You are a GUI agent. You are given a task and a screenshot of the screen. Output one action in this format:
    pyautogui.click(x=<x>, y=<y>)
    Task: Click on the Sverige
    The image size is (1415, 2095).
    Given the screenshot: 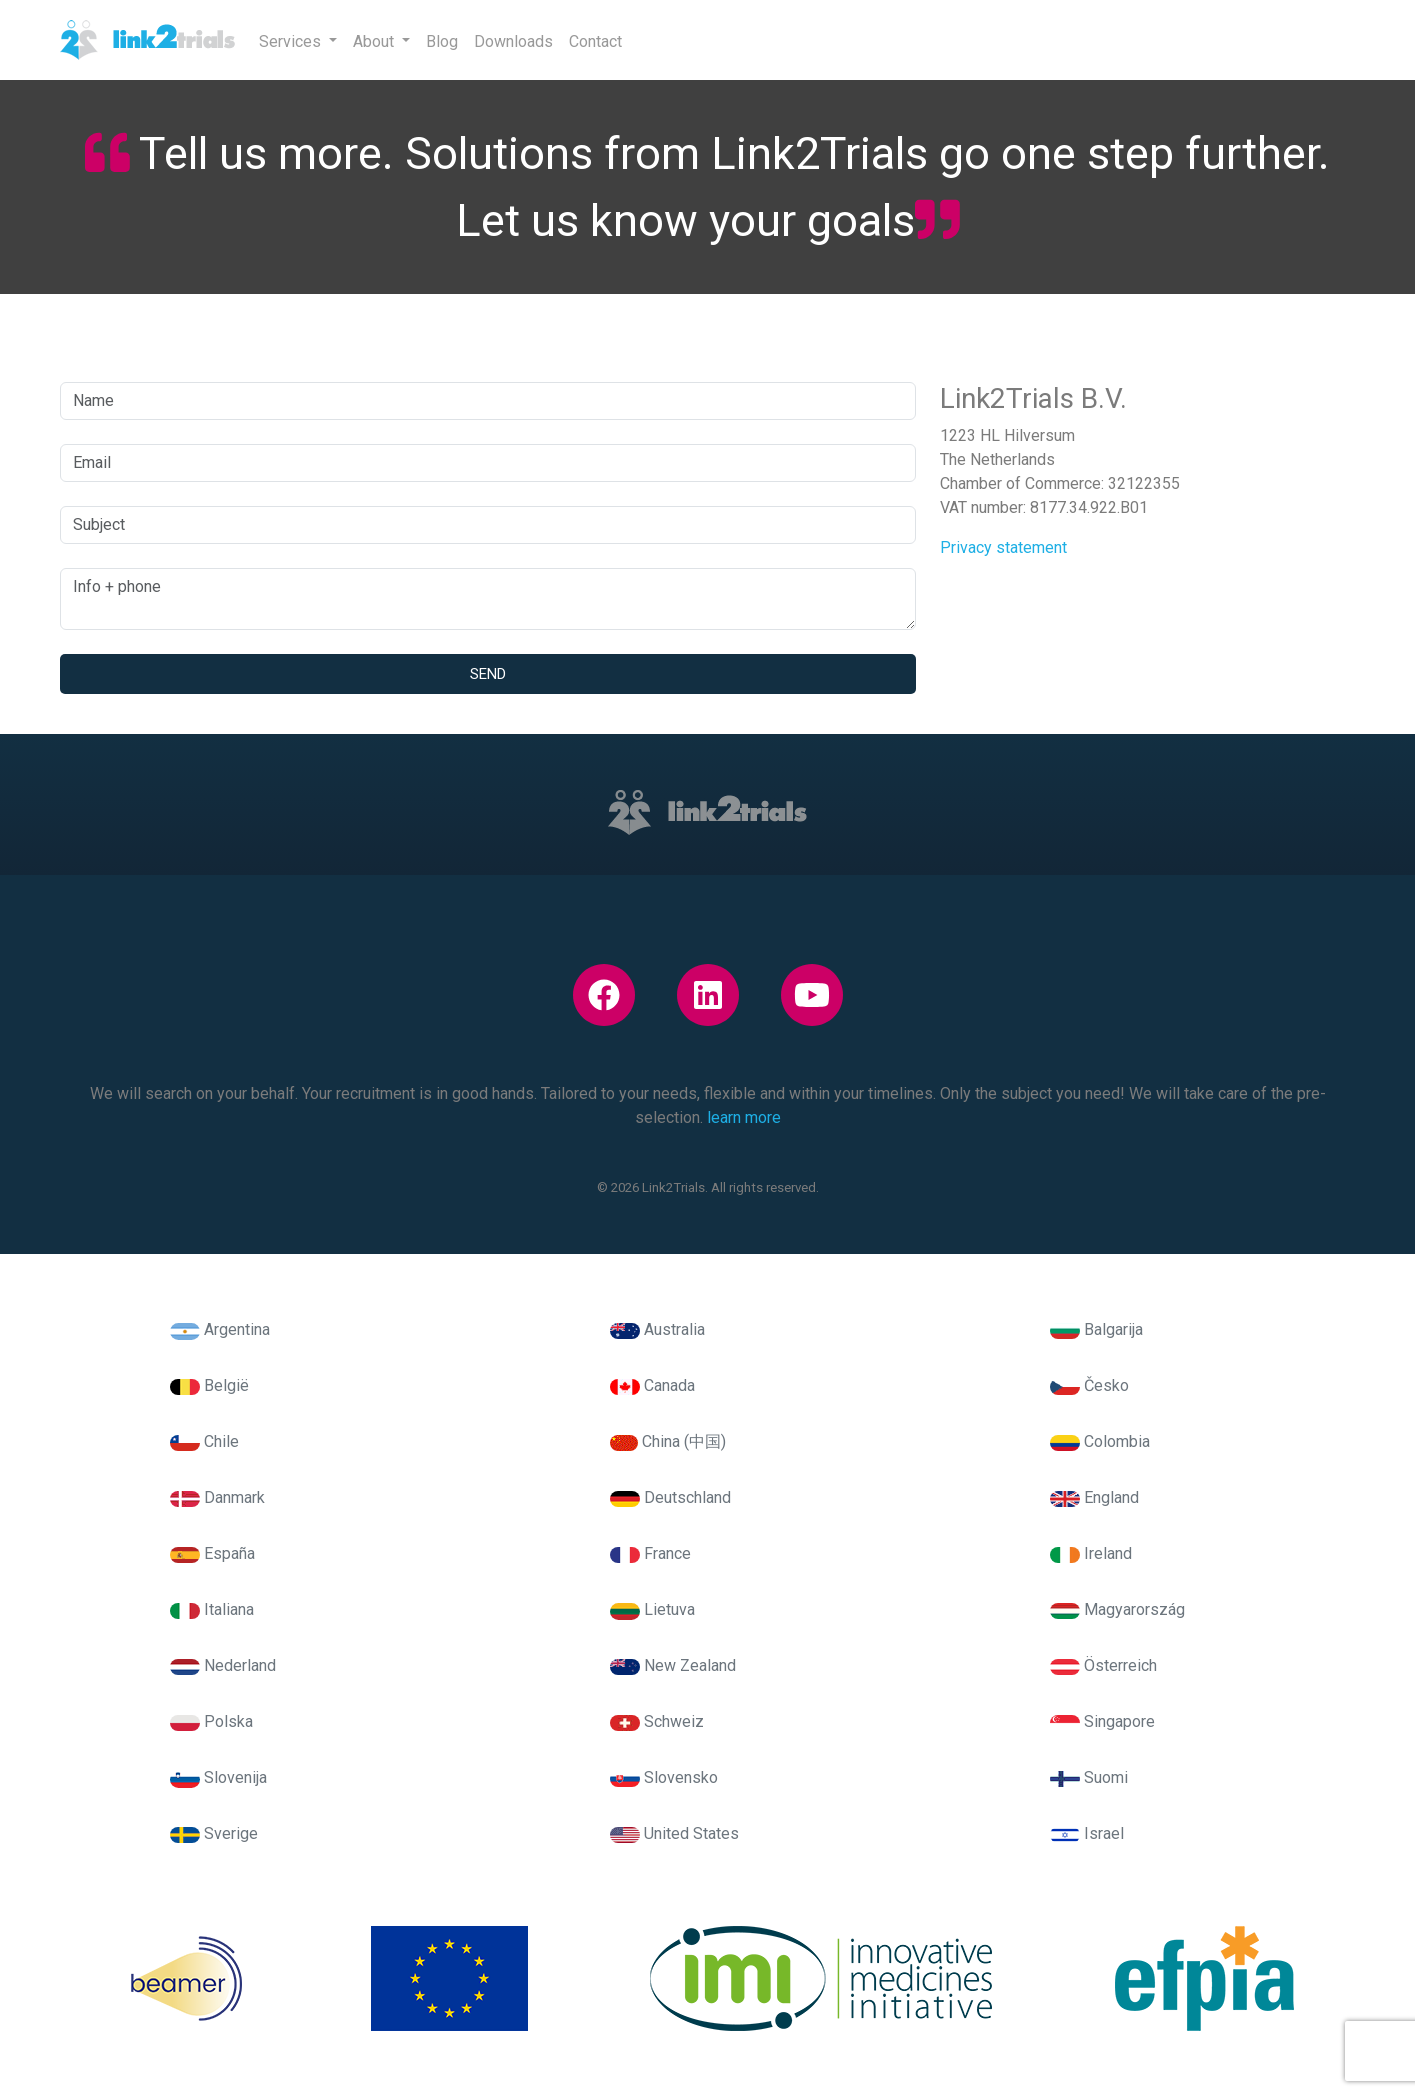 What is the action you would take?
    pyautogui.click(x=214, y=1833)
    